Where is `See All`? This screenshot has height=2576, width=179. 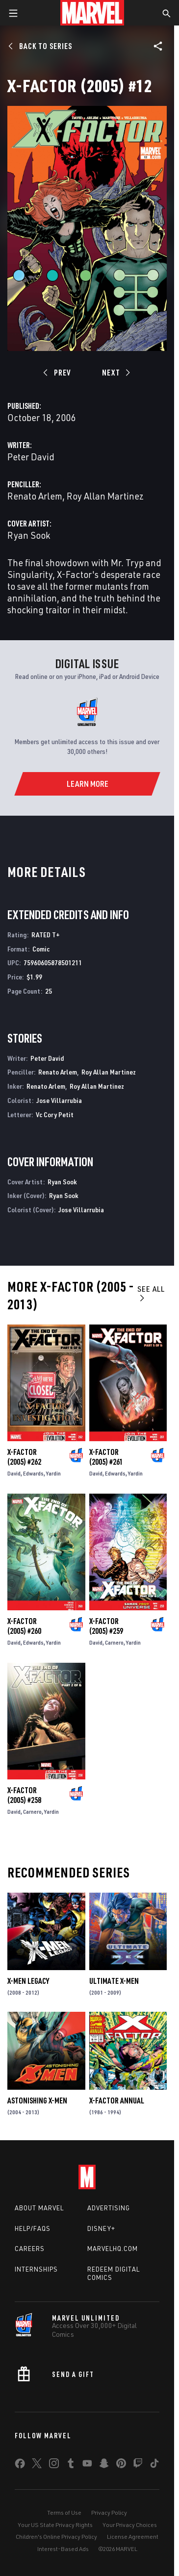 See All is located at coordinates (151, 1293).